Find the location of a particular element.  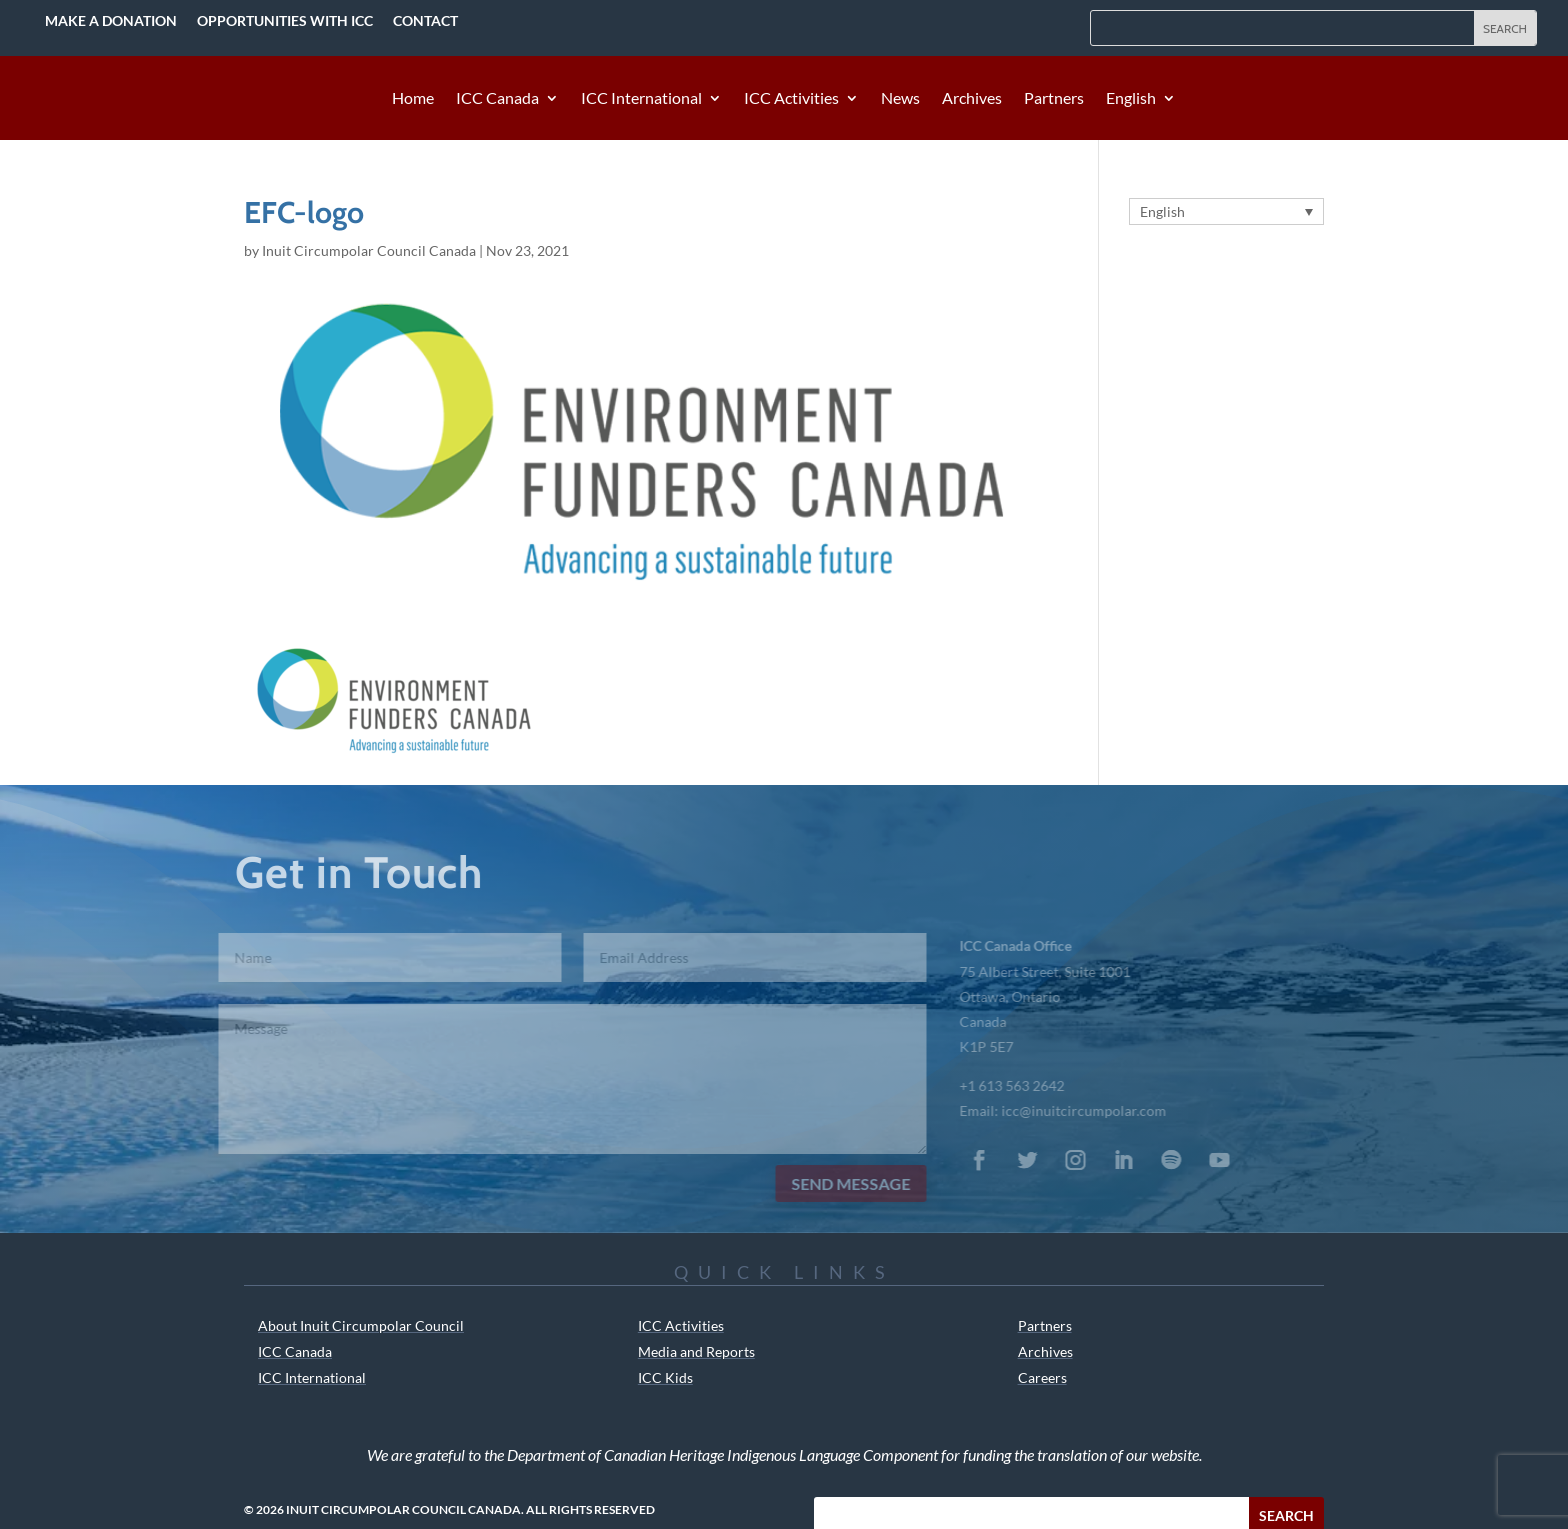

News is located at coordinates (900, 99).